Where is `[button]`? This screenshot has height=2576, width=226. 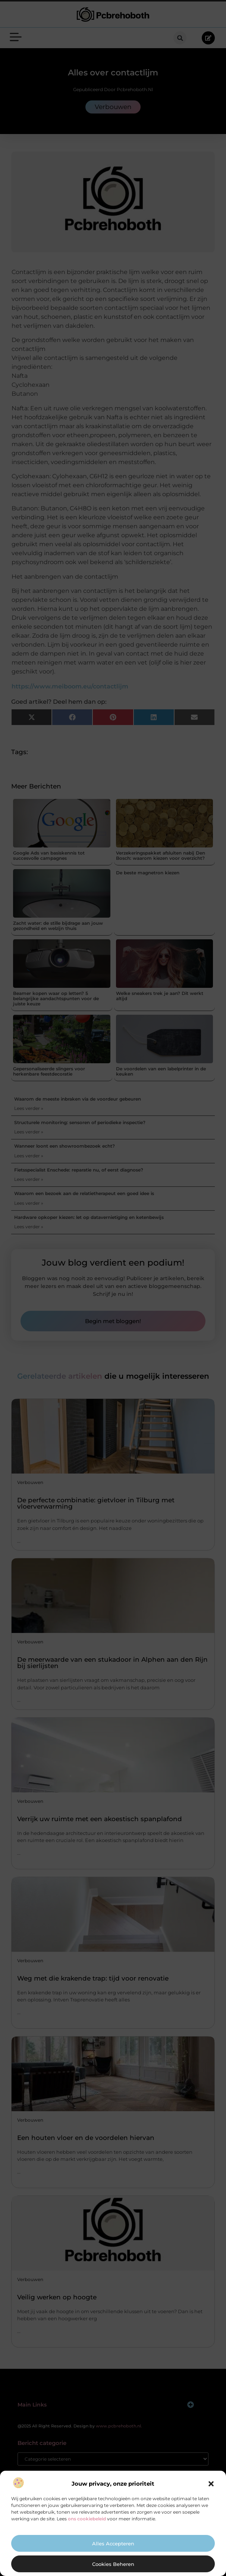
[button] is located at coordinates (211, 2484).